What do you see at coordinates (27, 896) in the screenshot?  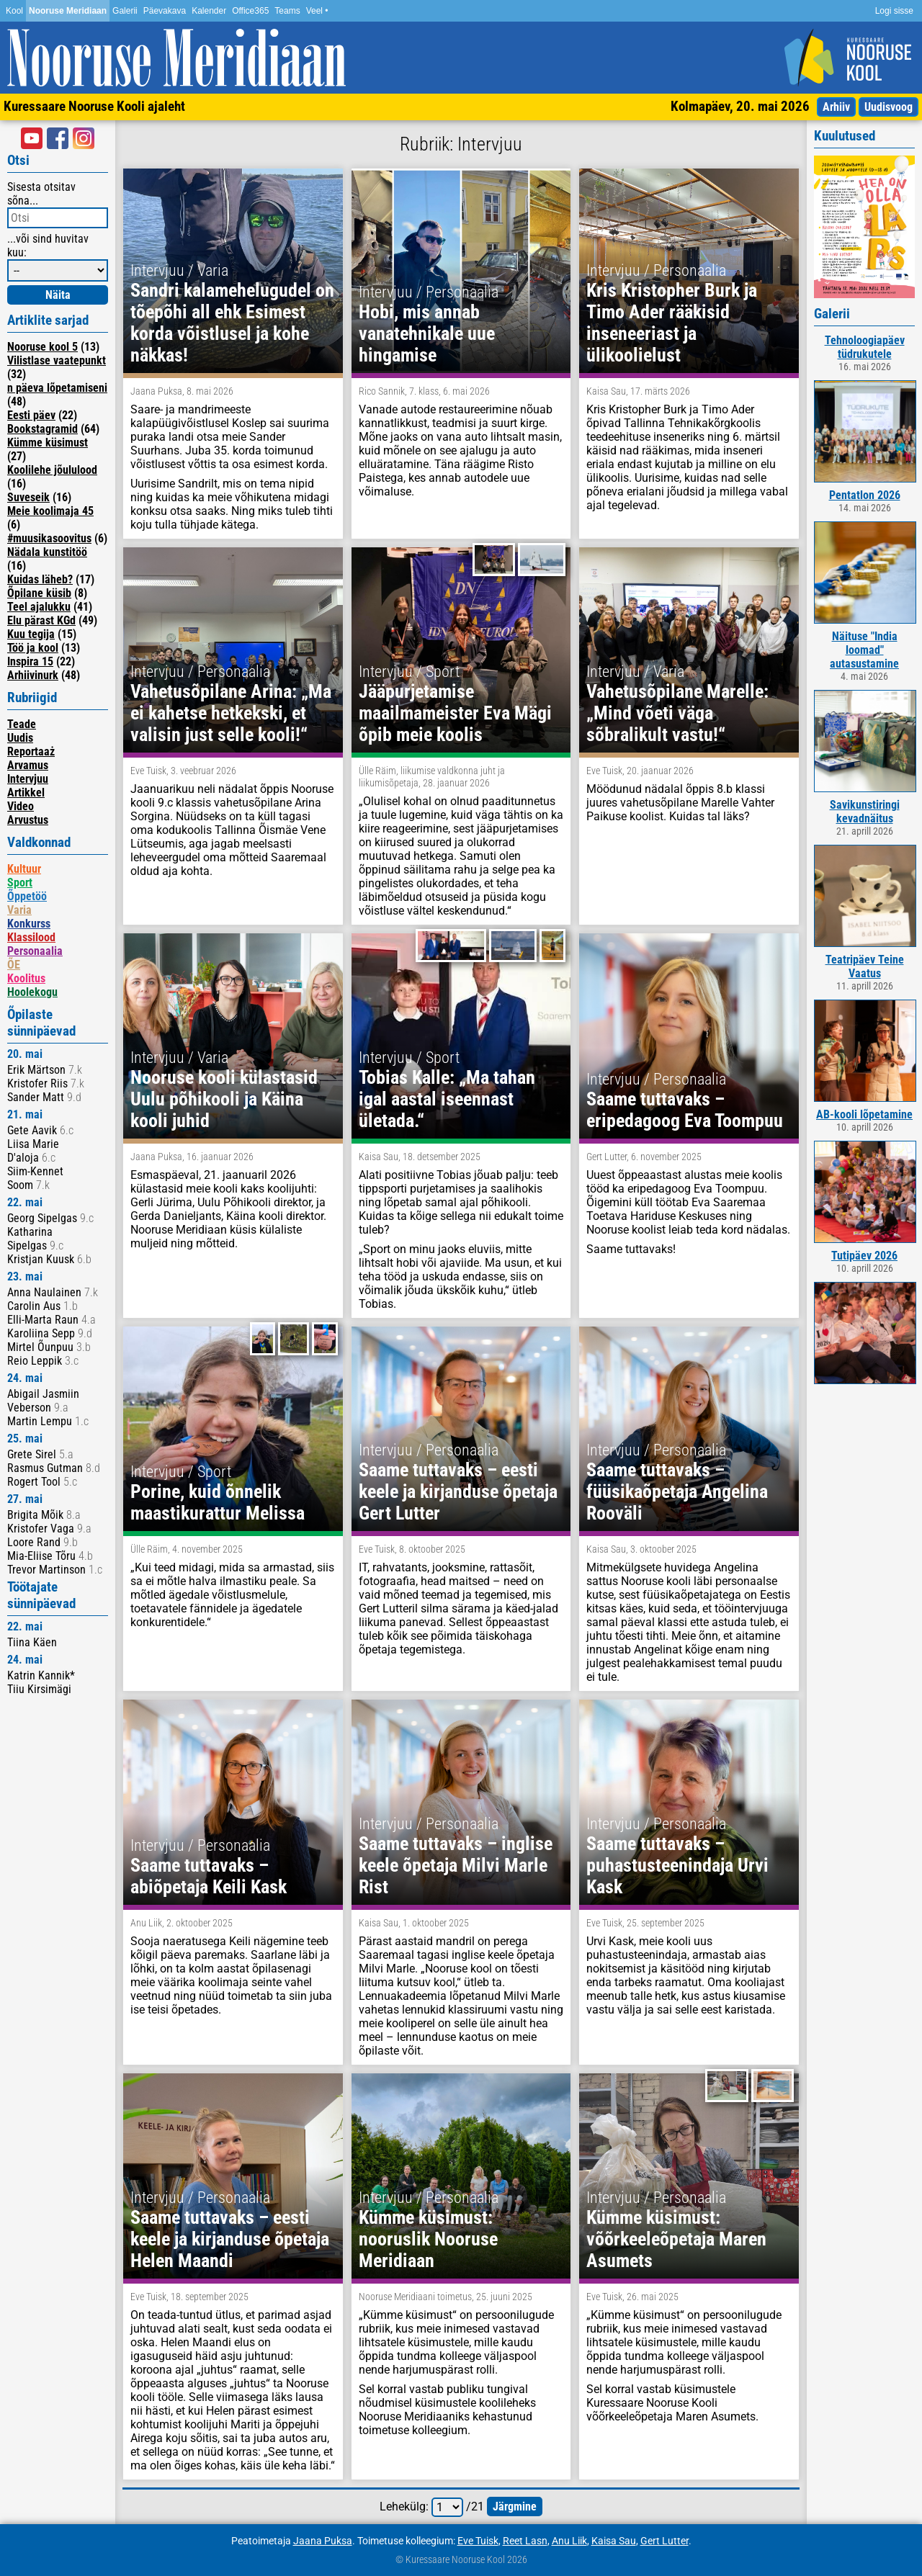 I see `Õppetöö` at bounding box center [27, 896].